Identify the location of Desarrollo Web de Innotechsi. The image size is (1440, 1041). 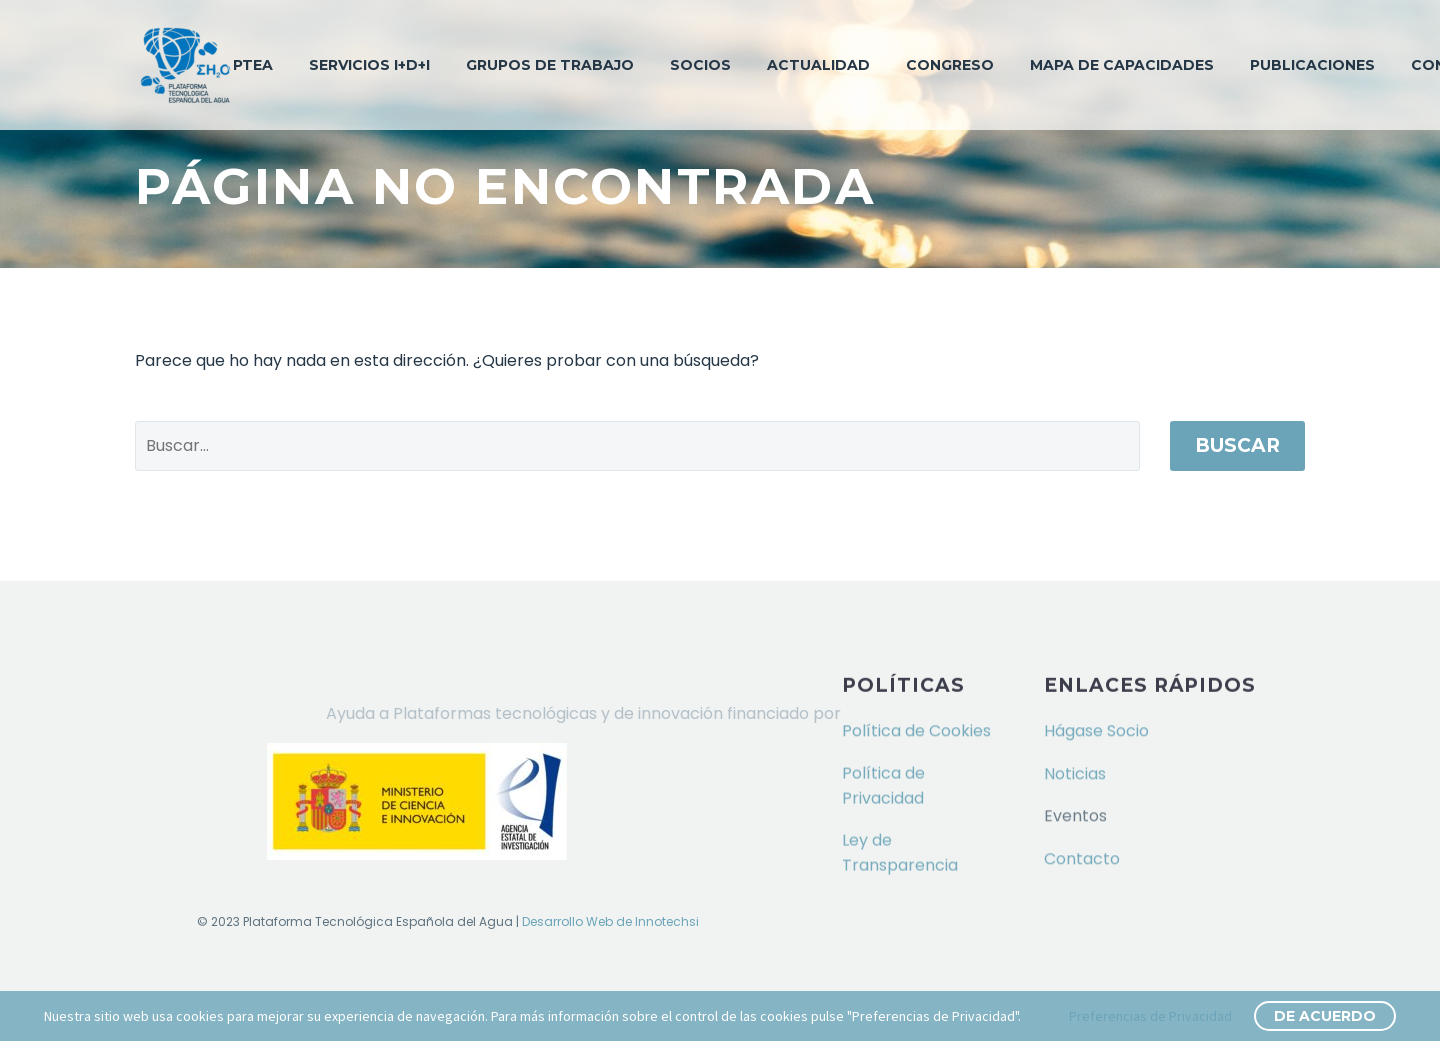
(610, 921).